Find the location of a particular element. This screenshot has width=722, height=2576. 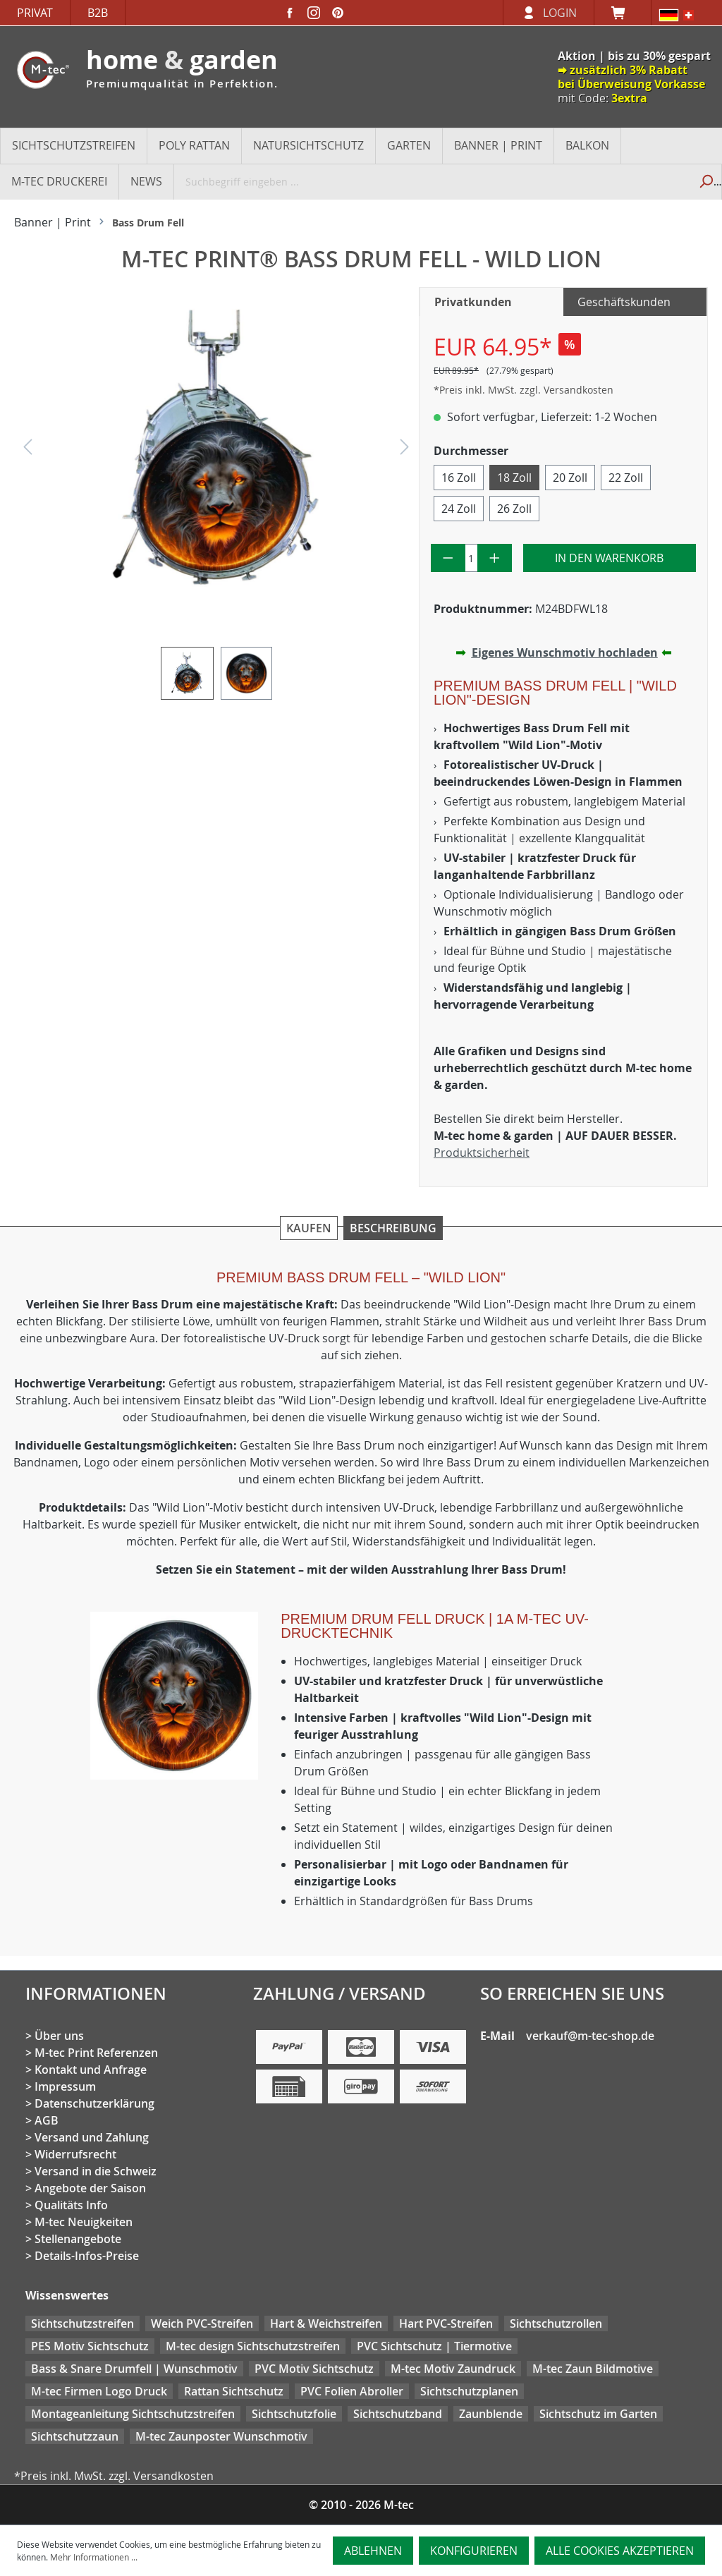

M-tec Zaunposter Wunschmotiv is located at coordinates (221, 2436).